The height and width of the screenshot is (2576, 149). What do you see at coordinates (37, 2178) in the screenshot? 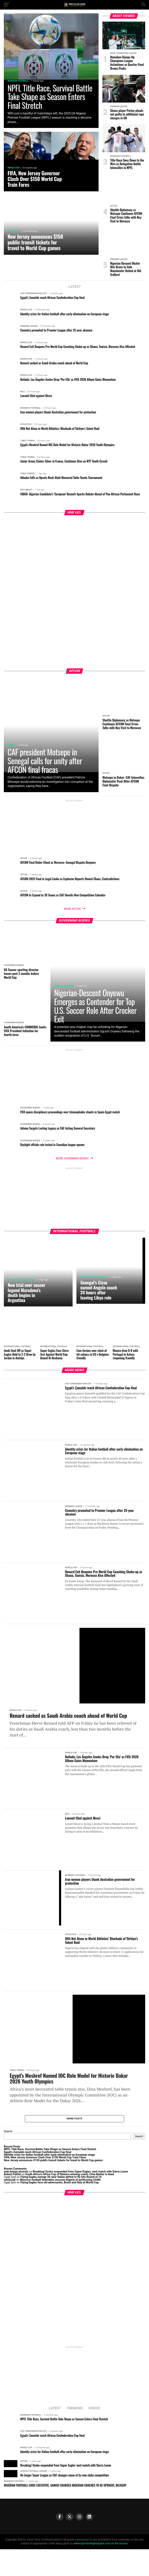
I see `Egypt’s Zamalek reach African Confederation Cup final` at bounding box center [37, 2178].